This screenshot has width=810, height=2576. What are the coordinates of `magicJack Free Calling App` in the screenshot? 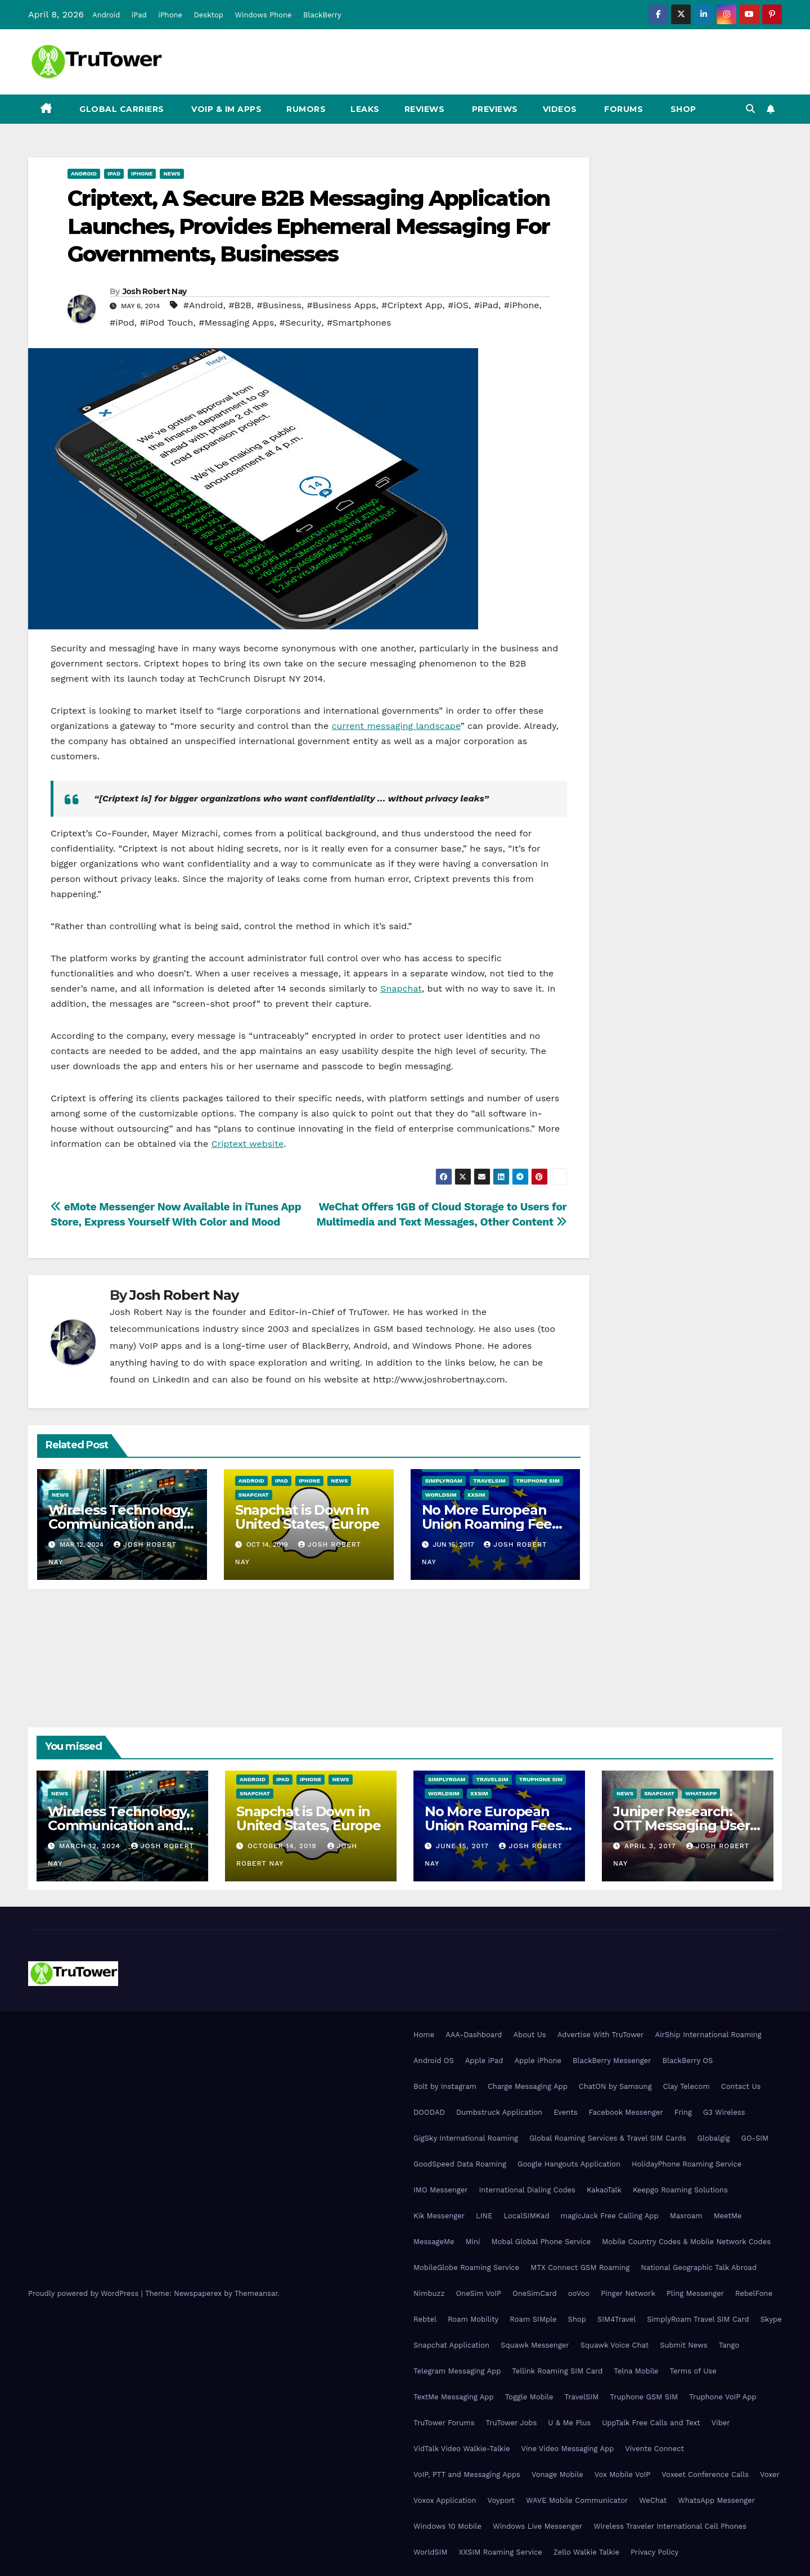 It's located at (610, 2216).